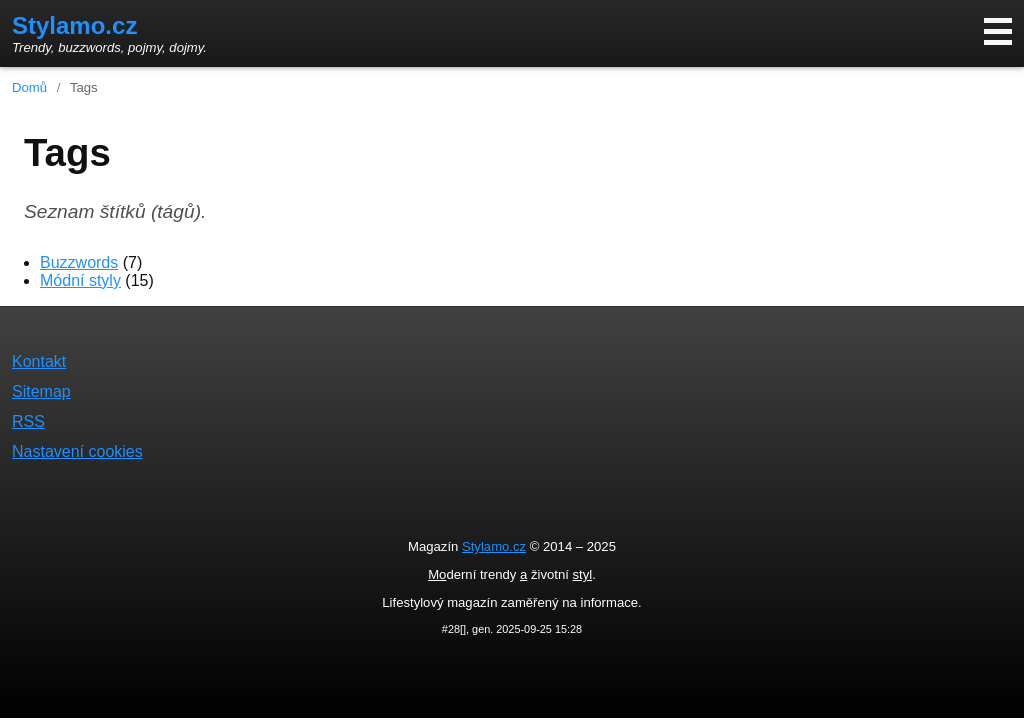  What do you see at coordinates (80, 280) in the screenshot?
I see `Módní styly` at bounding box center [80, 280].